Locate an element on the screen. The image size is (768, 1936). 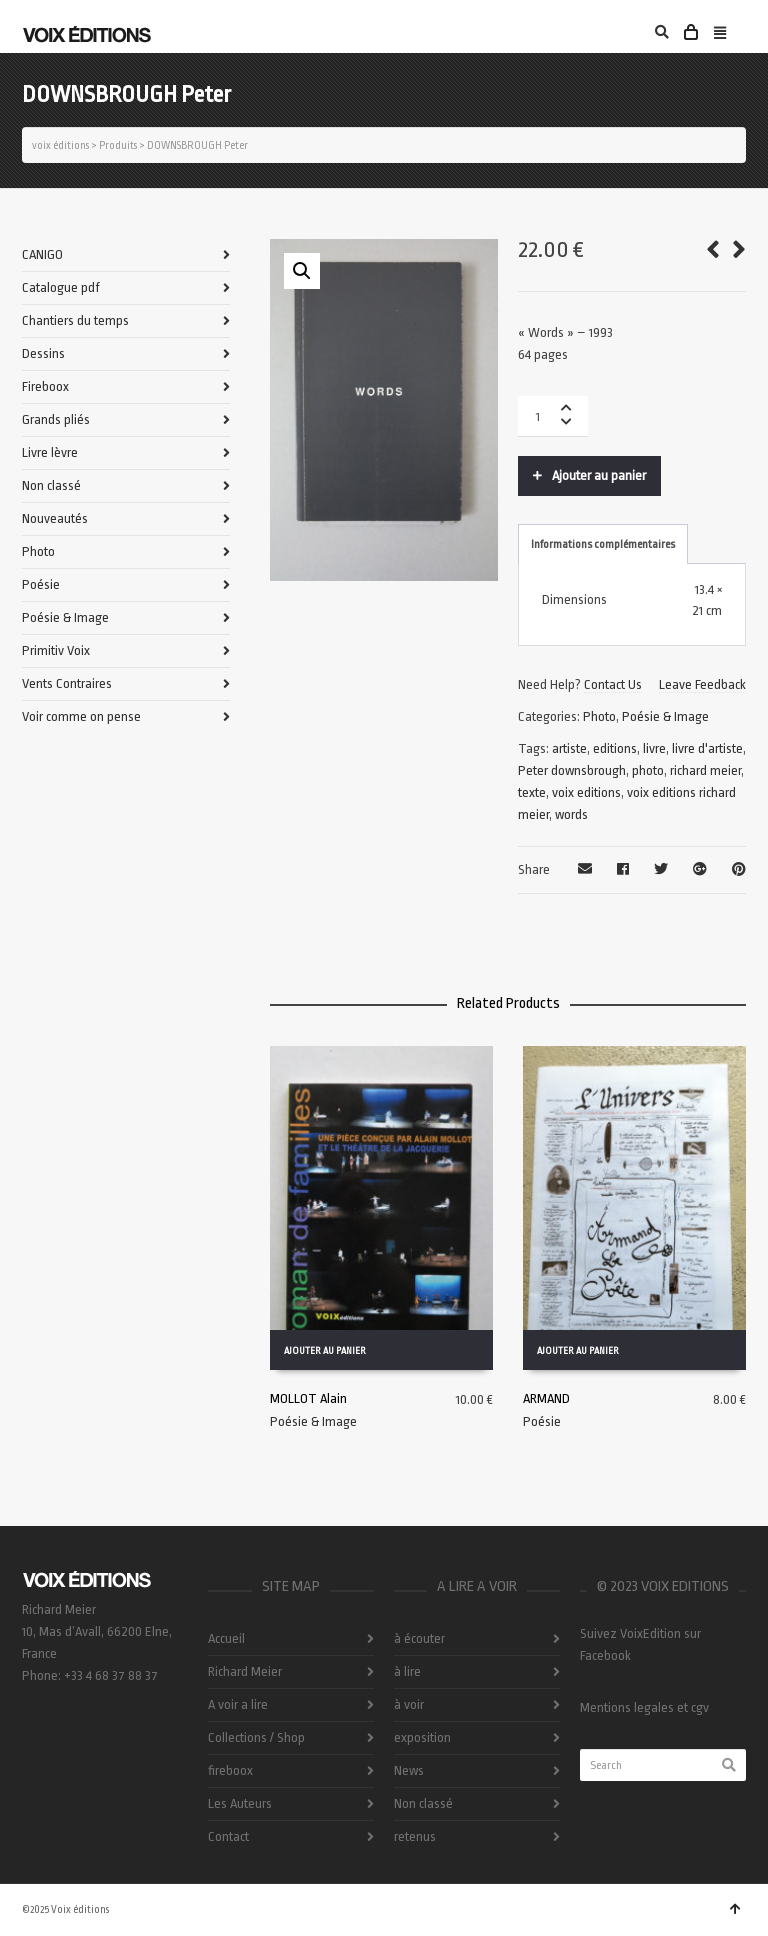
Nouveautés is located at coordinates (55, 518).